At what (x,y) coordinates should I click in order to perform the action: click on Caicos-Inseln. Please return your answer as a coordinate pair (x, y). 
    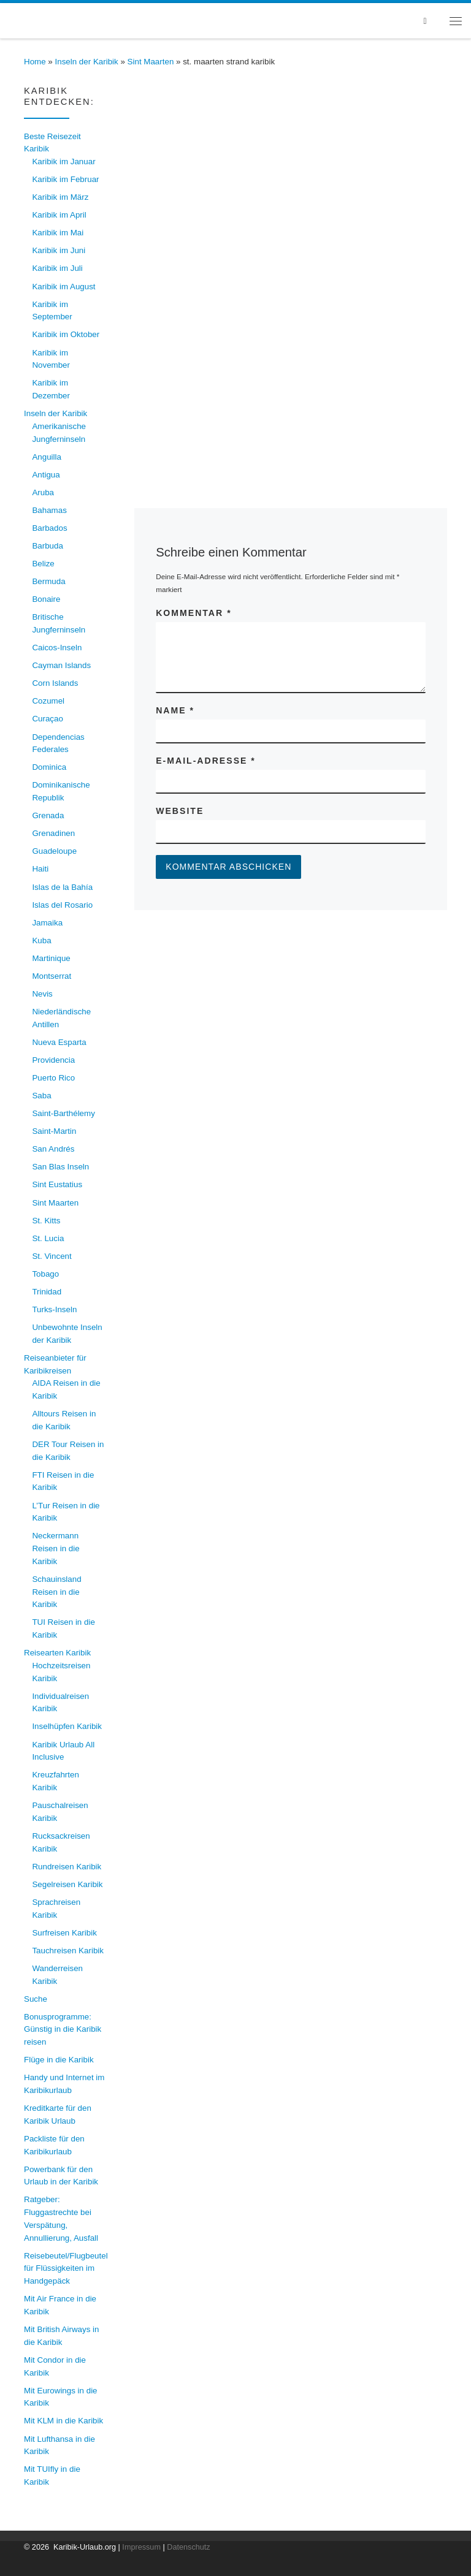
    Looking at the image, I should click on (57, 647).